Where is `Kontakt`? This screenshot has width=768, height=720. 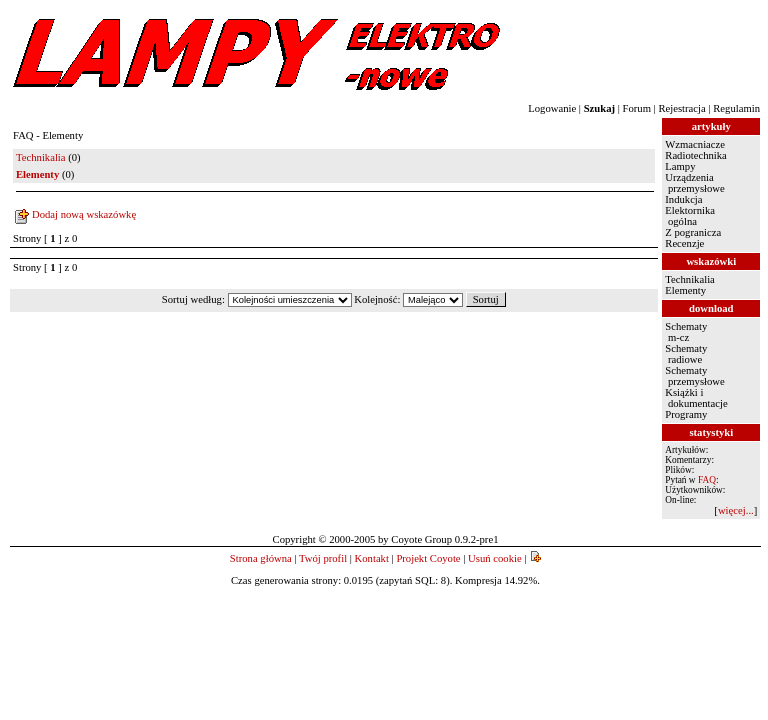
Kontakt is located at coordinates (372, 558).